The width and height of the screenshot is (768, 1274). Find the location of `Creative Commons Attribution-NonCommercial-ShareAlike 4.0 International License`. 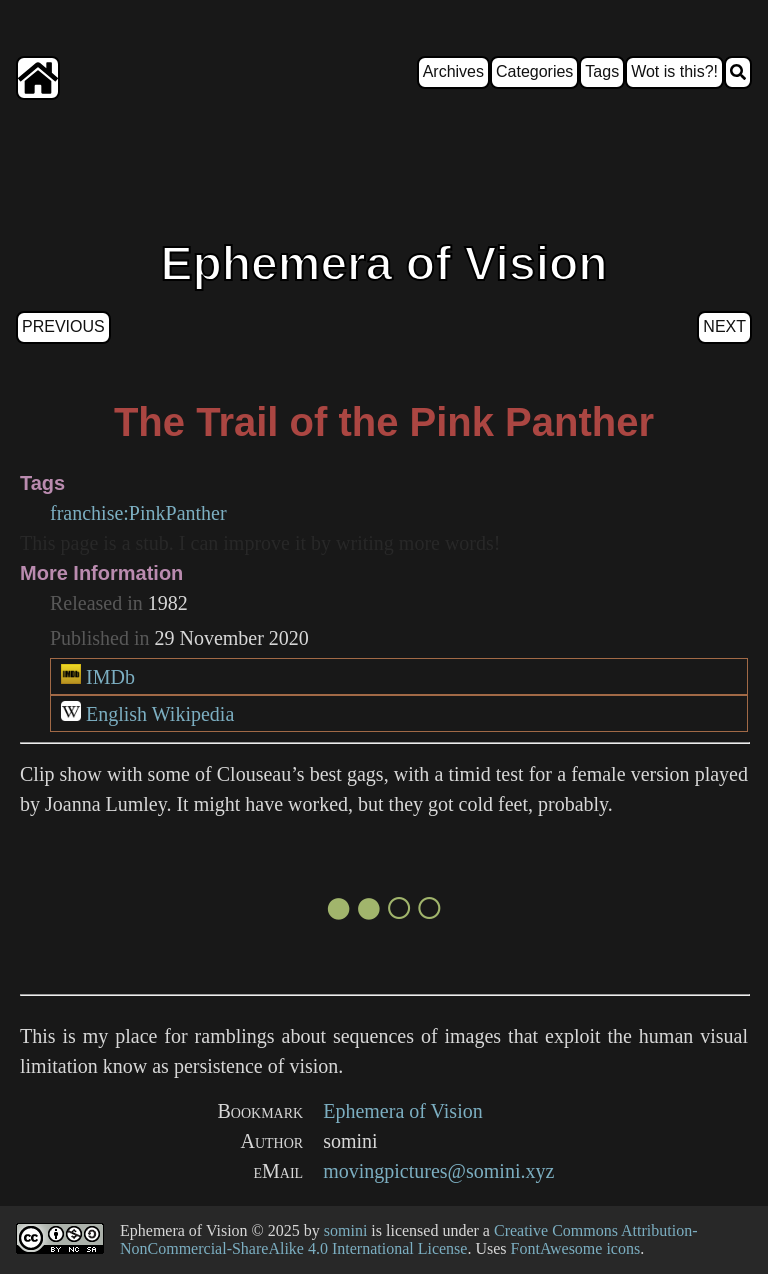

Creative Commons Attribution-NonCommercial-ShareAlike 4.0 International License is located at coordinates (409, 1239).